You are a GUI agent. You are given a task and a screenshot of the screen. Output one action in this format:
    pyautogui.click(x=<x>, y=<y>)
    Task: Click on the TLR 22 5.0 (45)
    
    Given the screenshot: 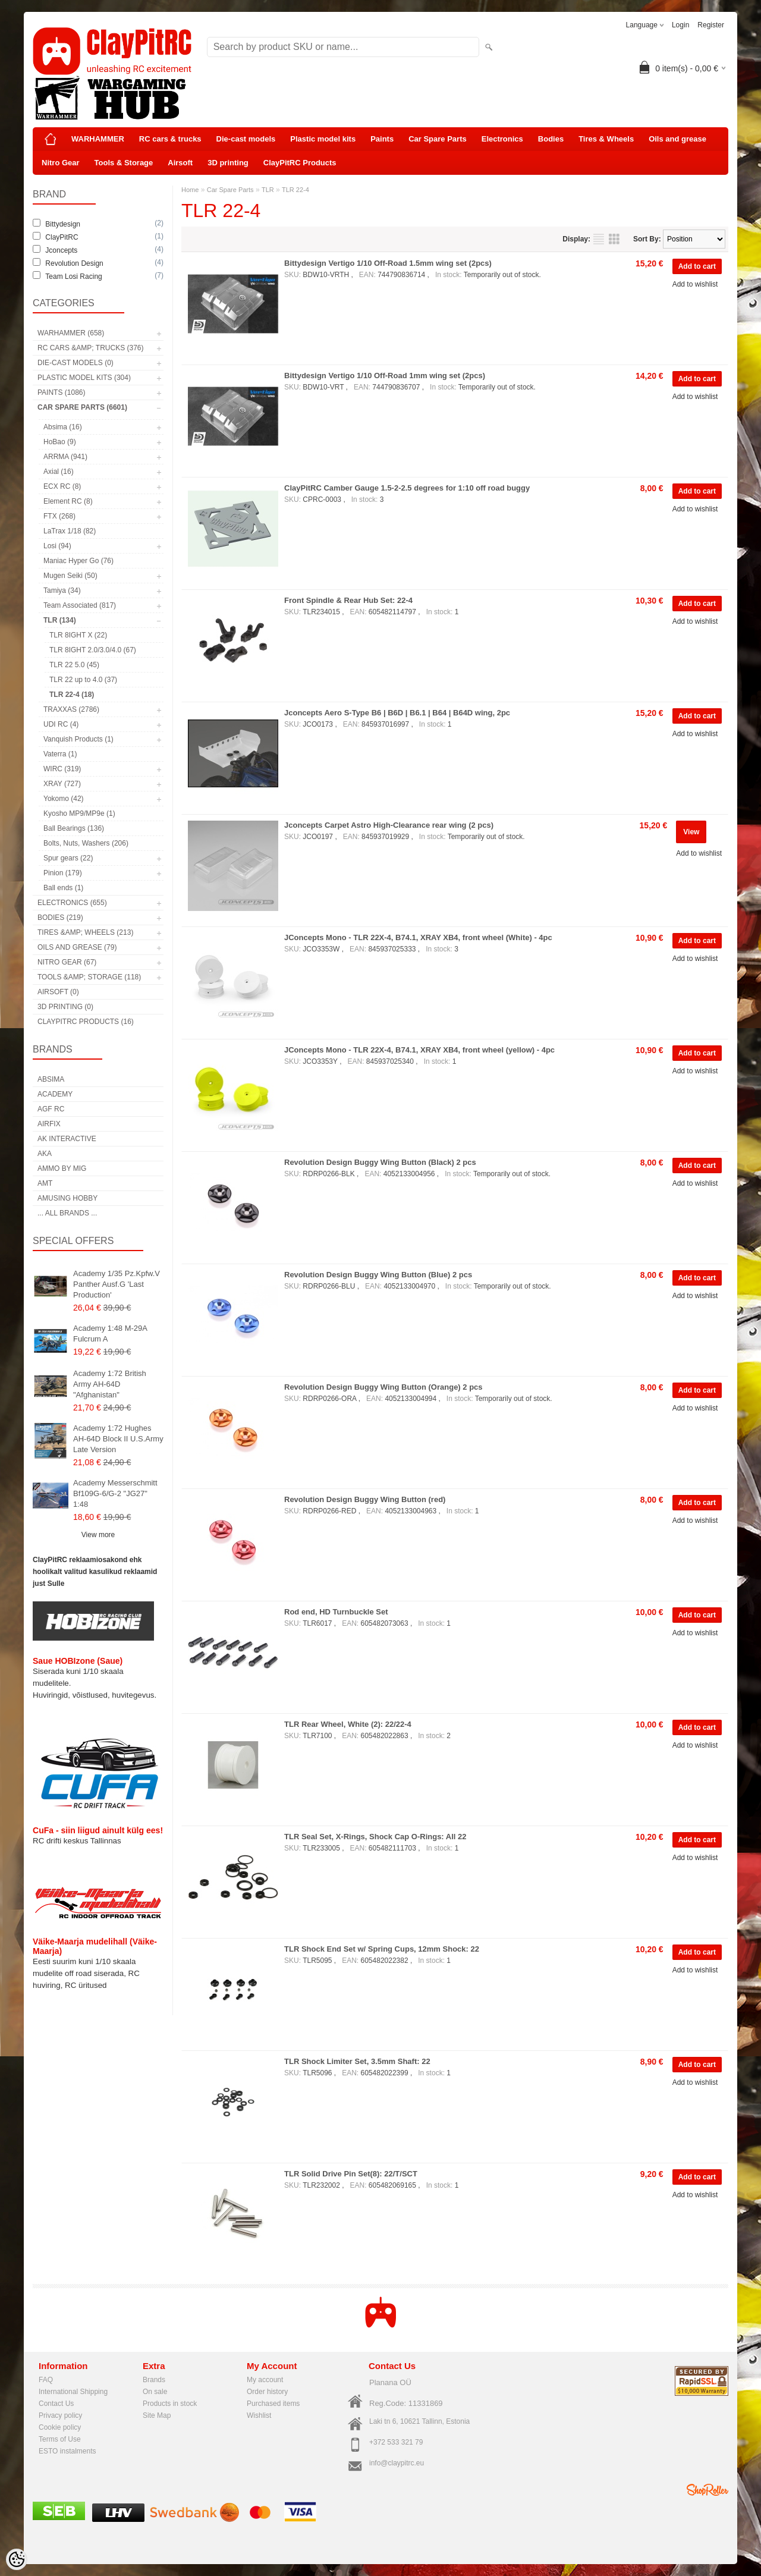 What is the action you would take?
    pyautogui.click(x=74, y=665)
    